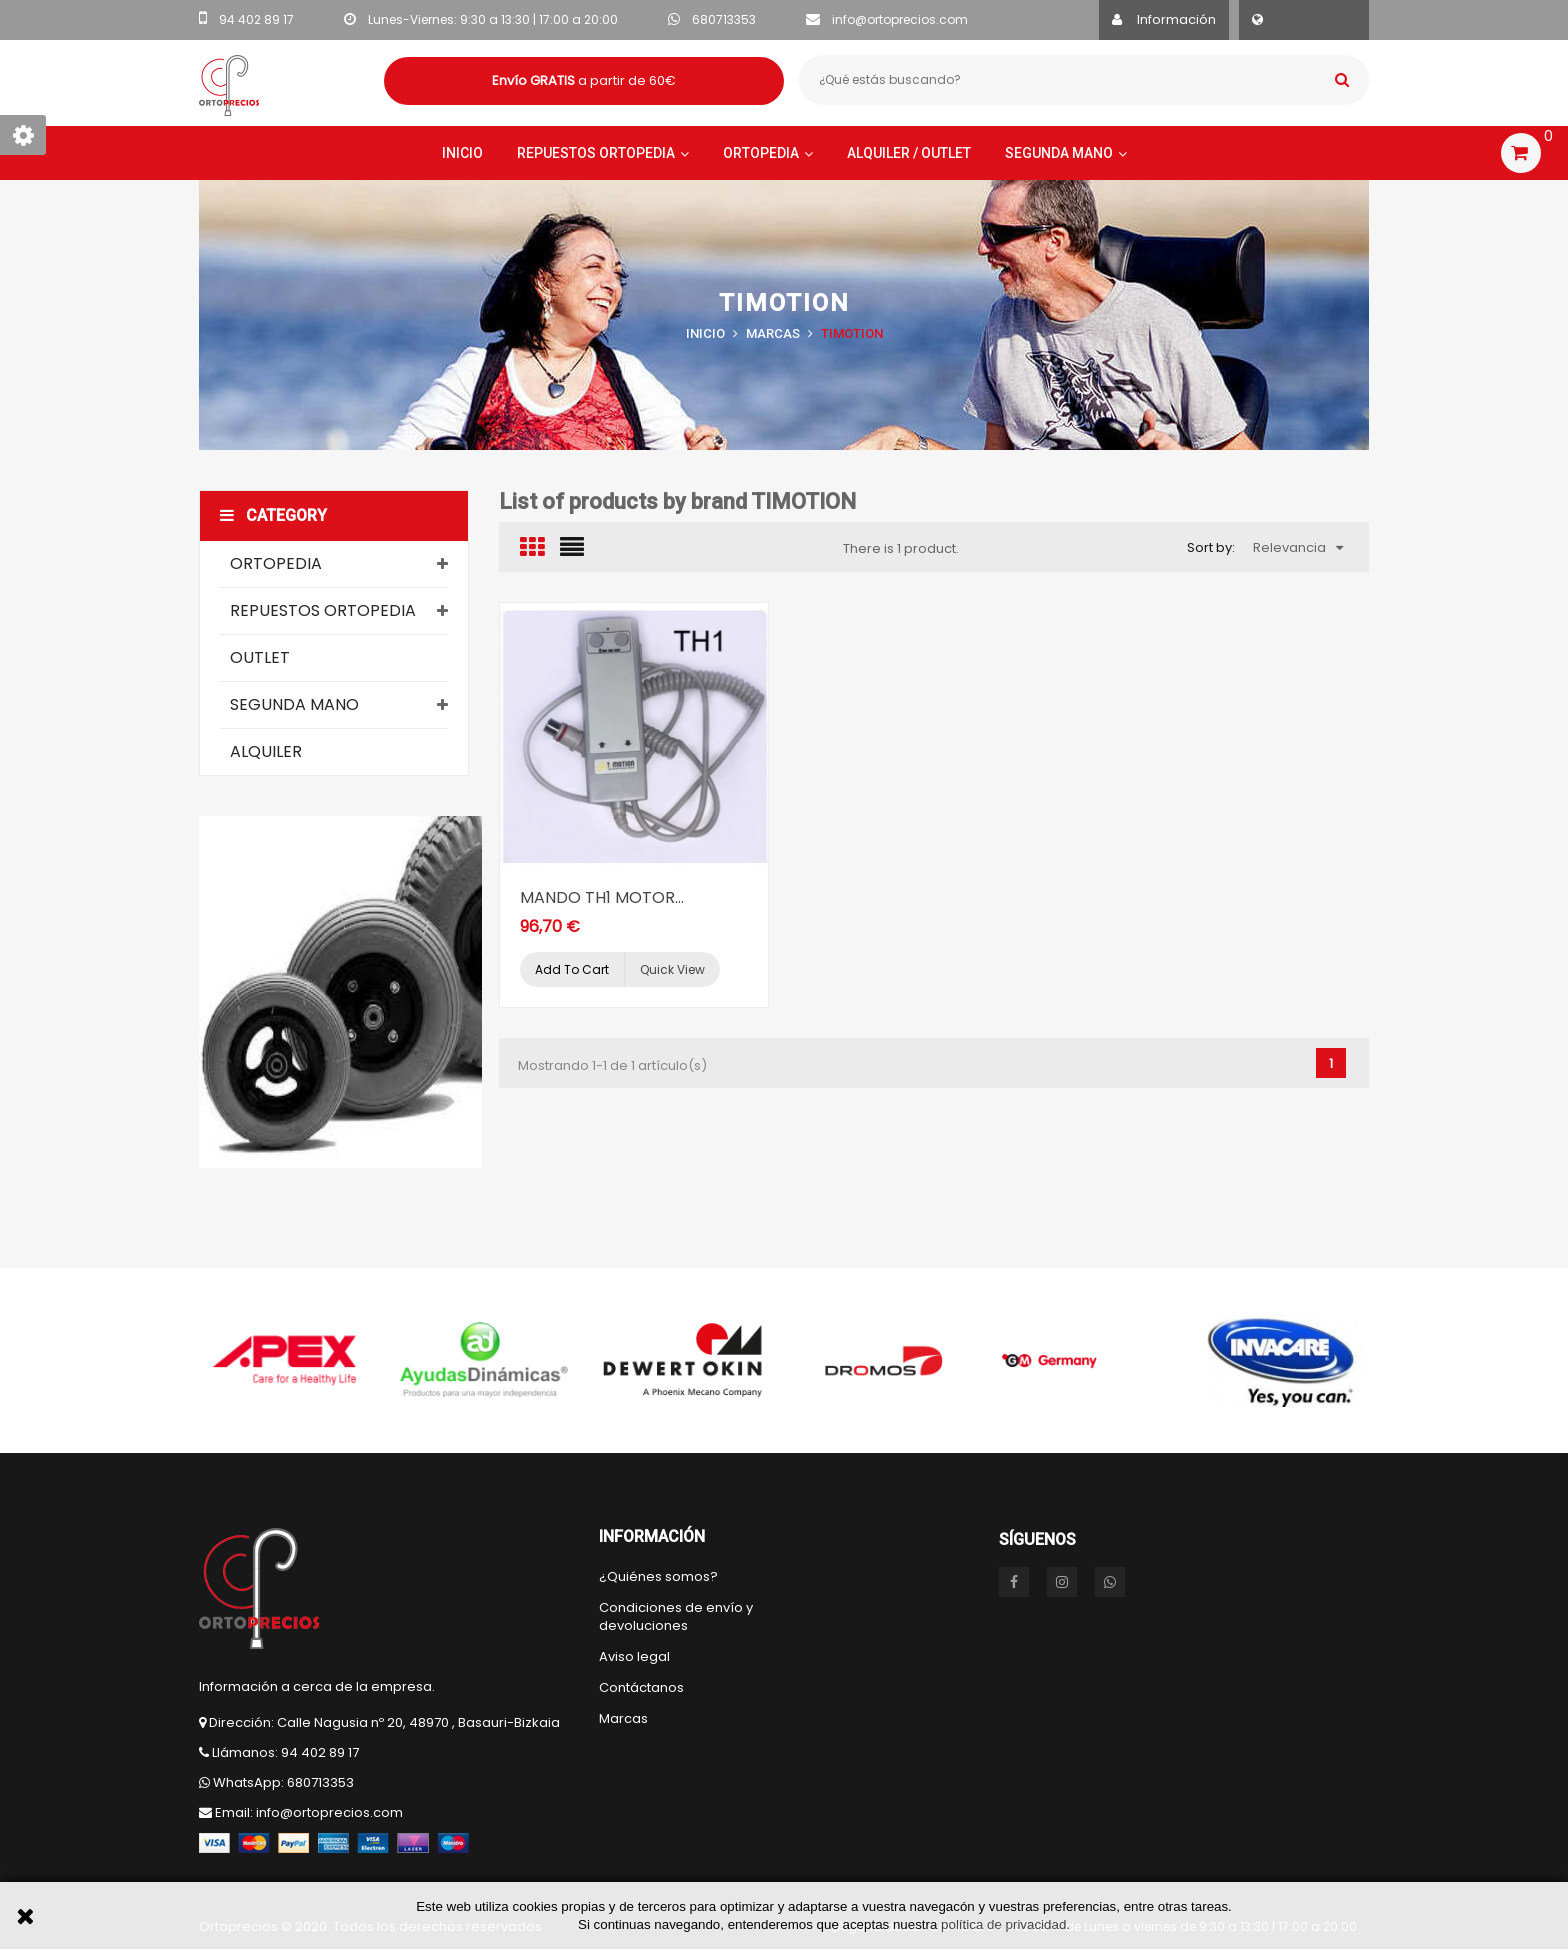 This screenshot has height=1950, width=1568. Describe the element at coordinates (1005, 1924) in the screenshot. I see `política de privacidad.` at that location.